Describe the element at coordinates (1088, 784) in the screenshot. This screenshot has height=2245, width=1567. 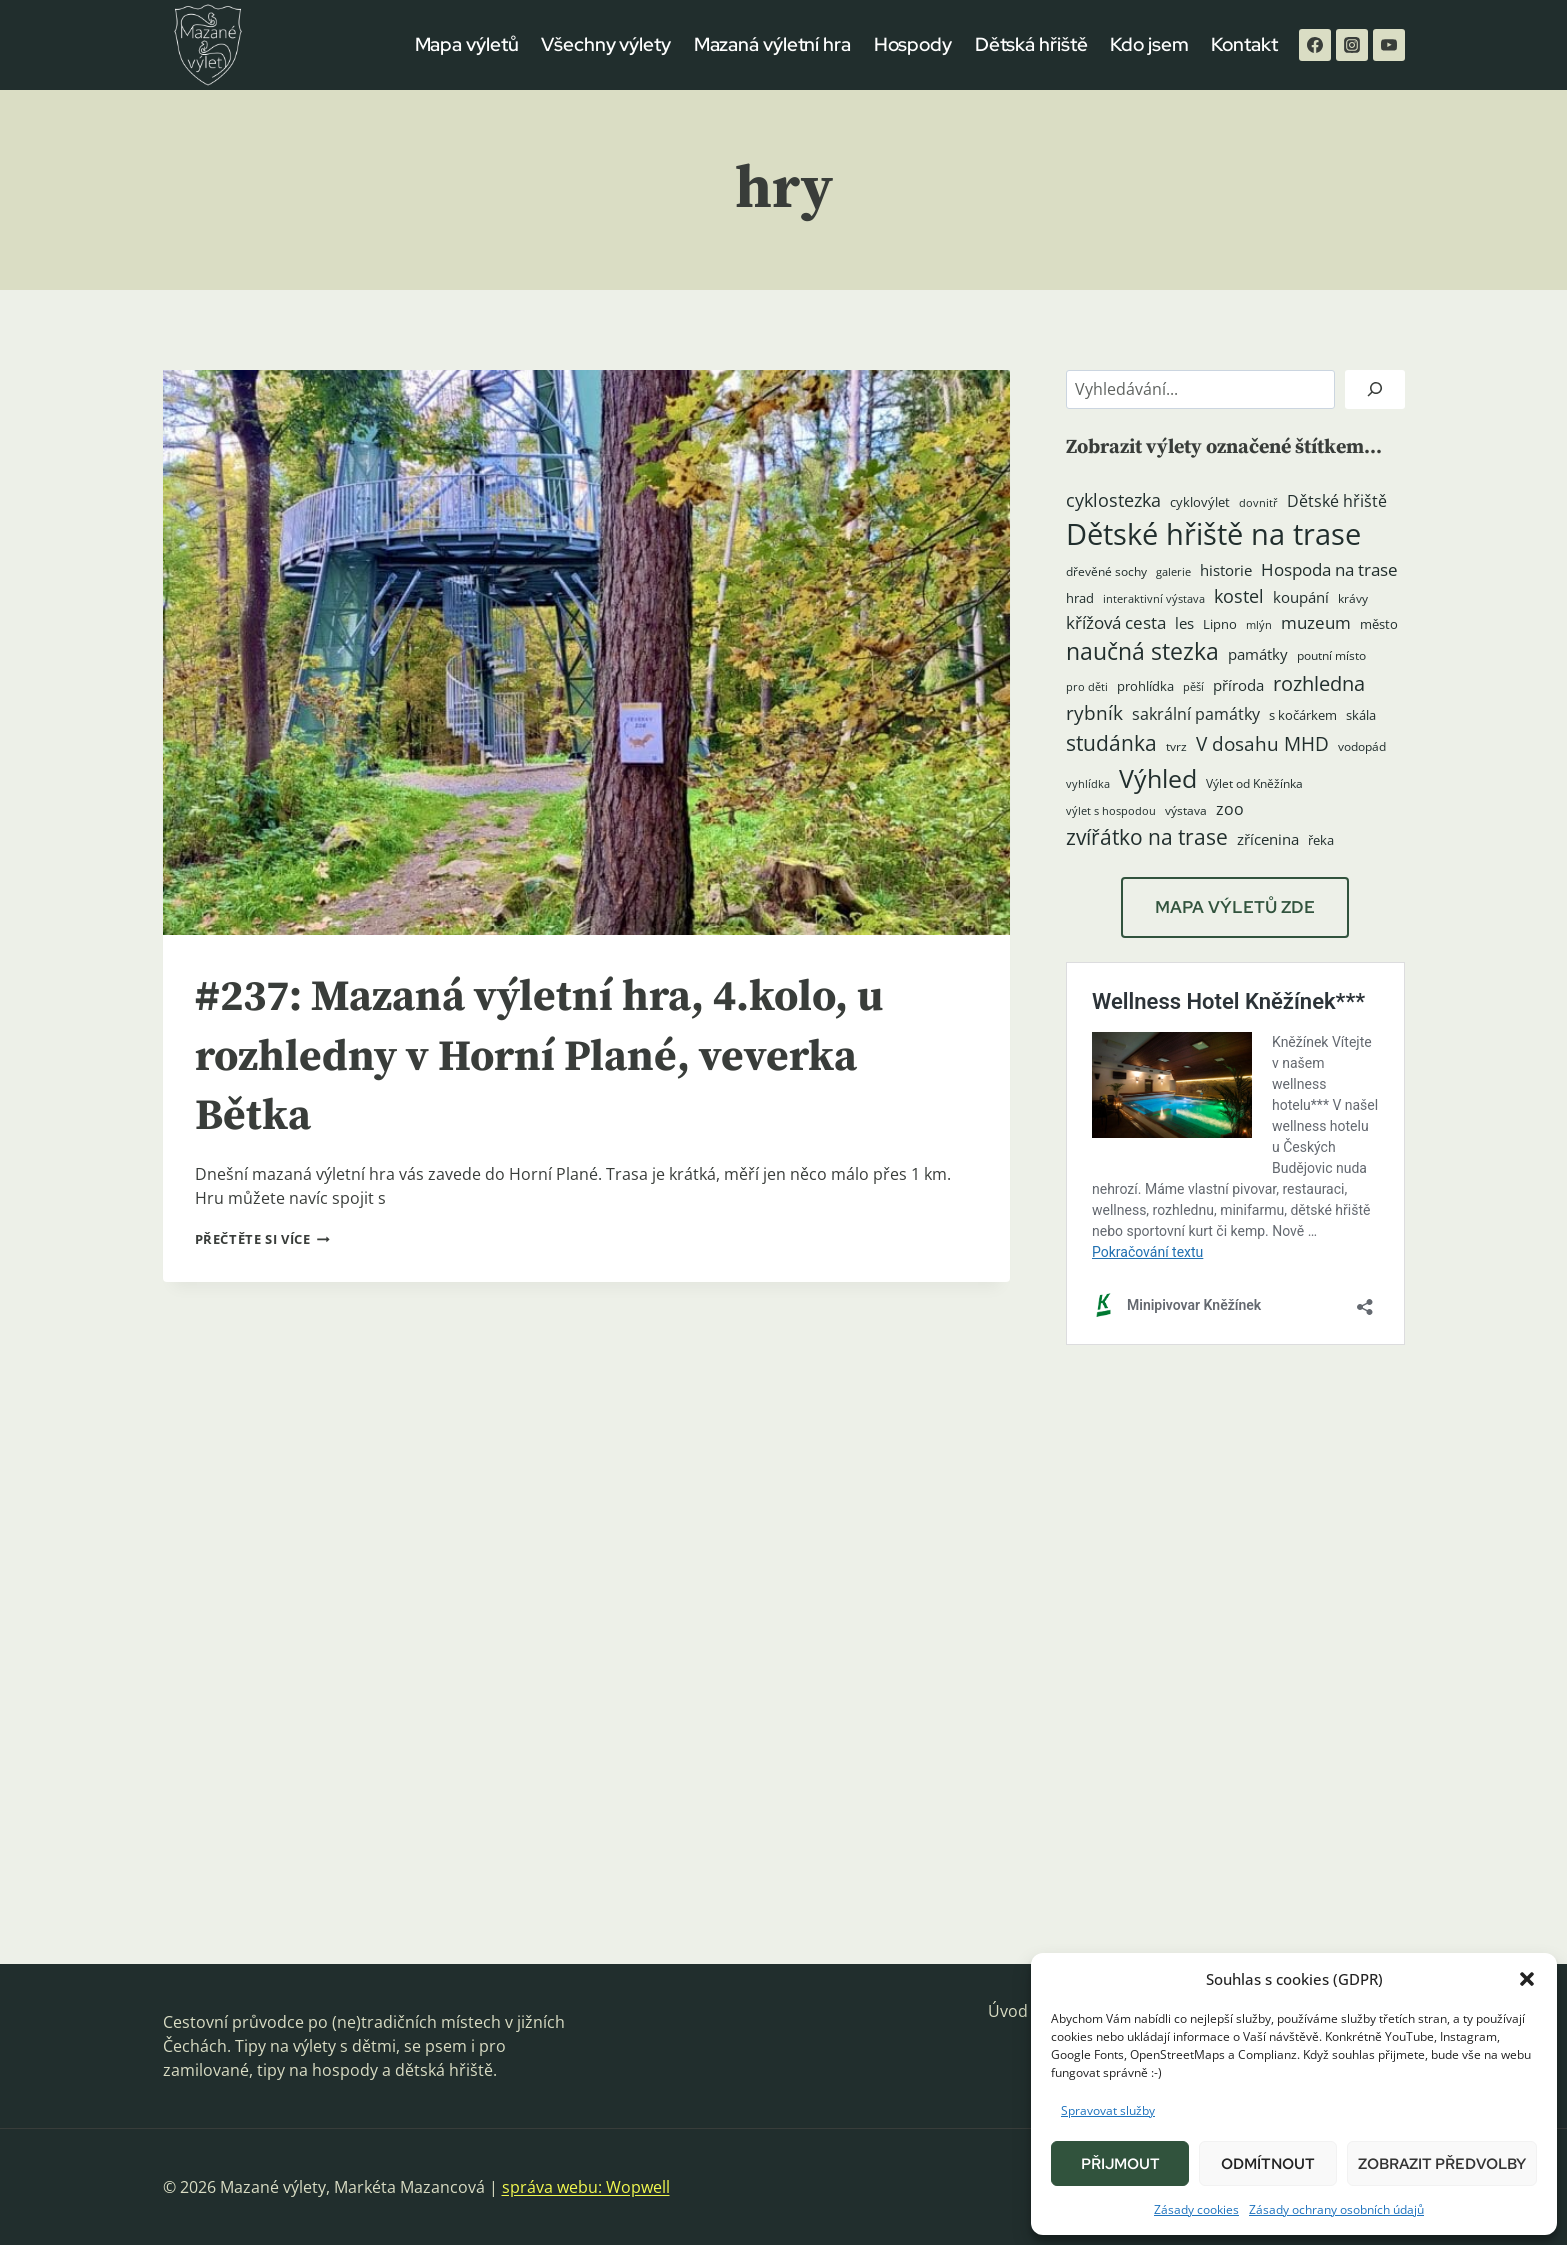
I see `vyhlídka [vyhlídka (3 položky)]` at that location.